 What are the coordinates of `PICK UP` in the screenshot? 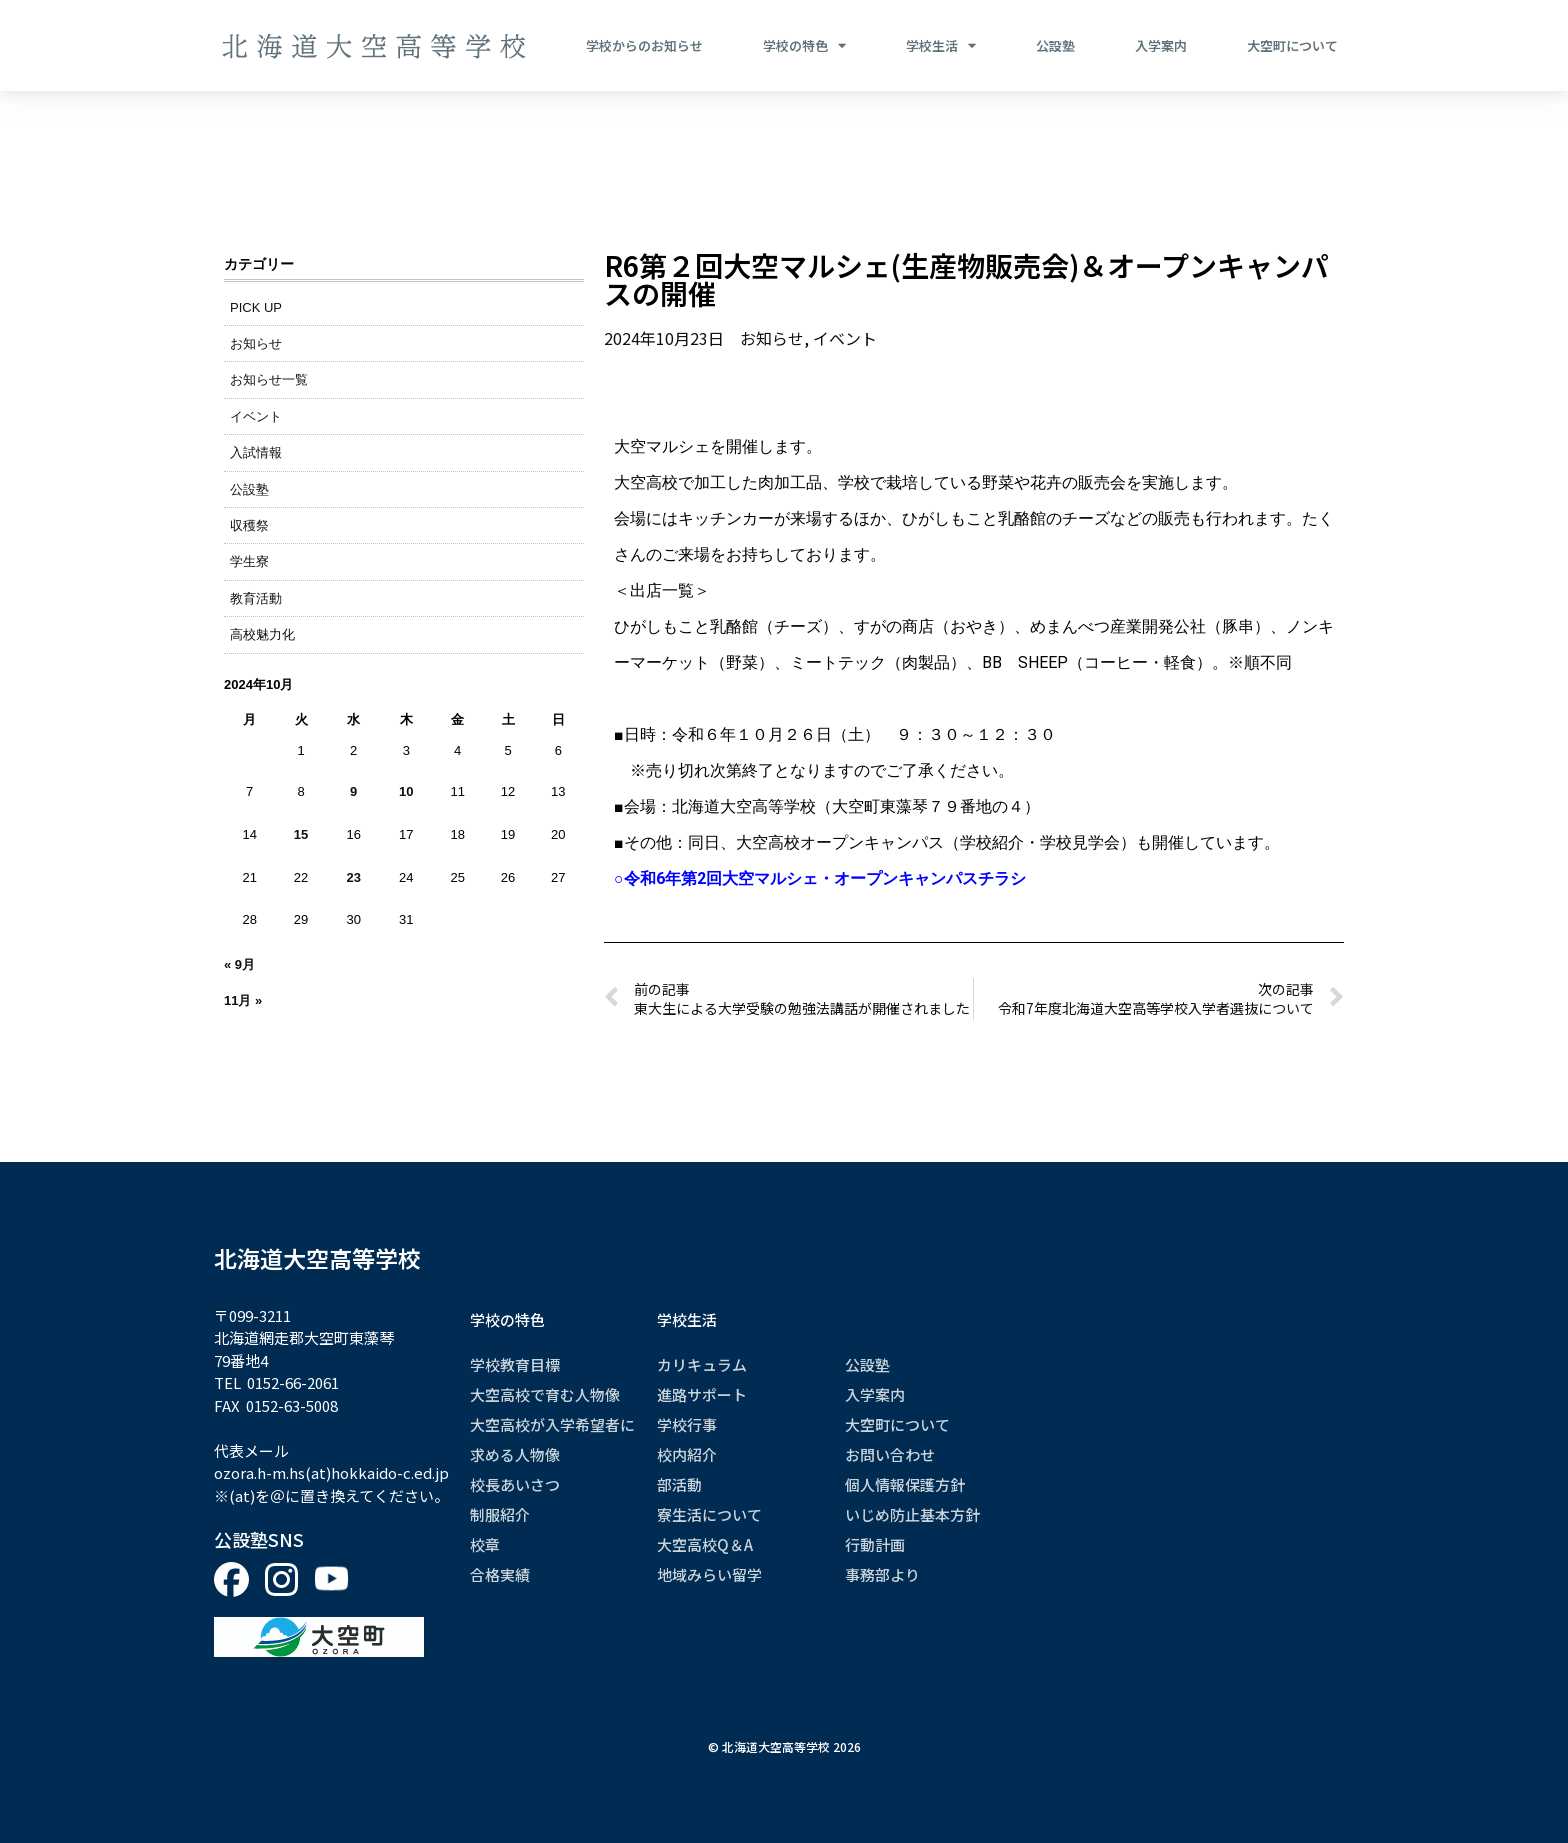 It's located at (256, 307).